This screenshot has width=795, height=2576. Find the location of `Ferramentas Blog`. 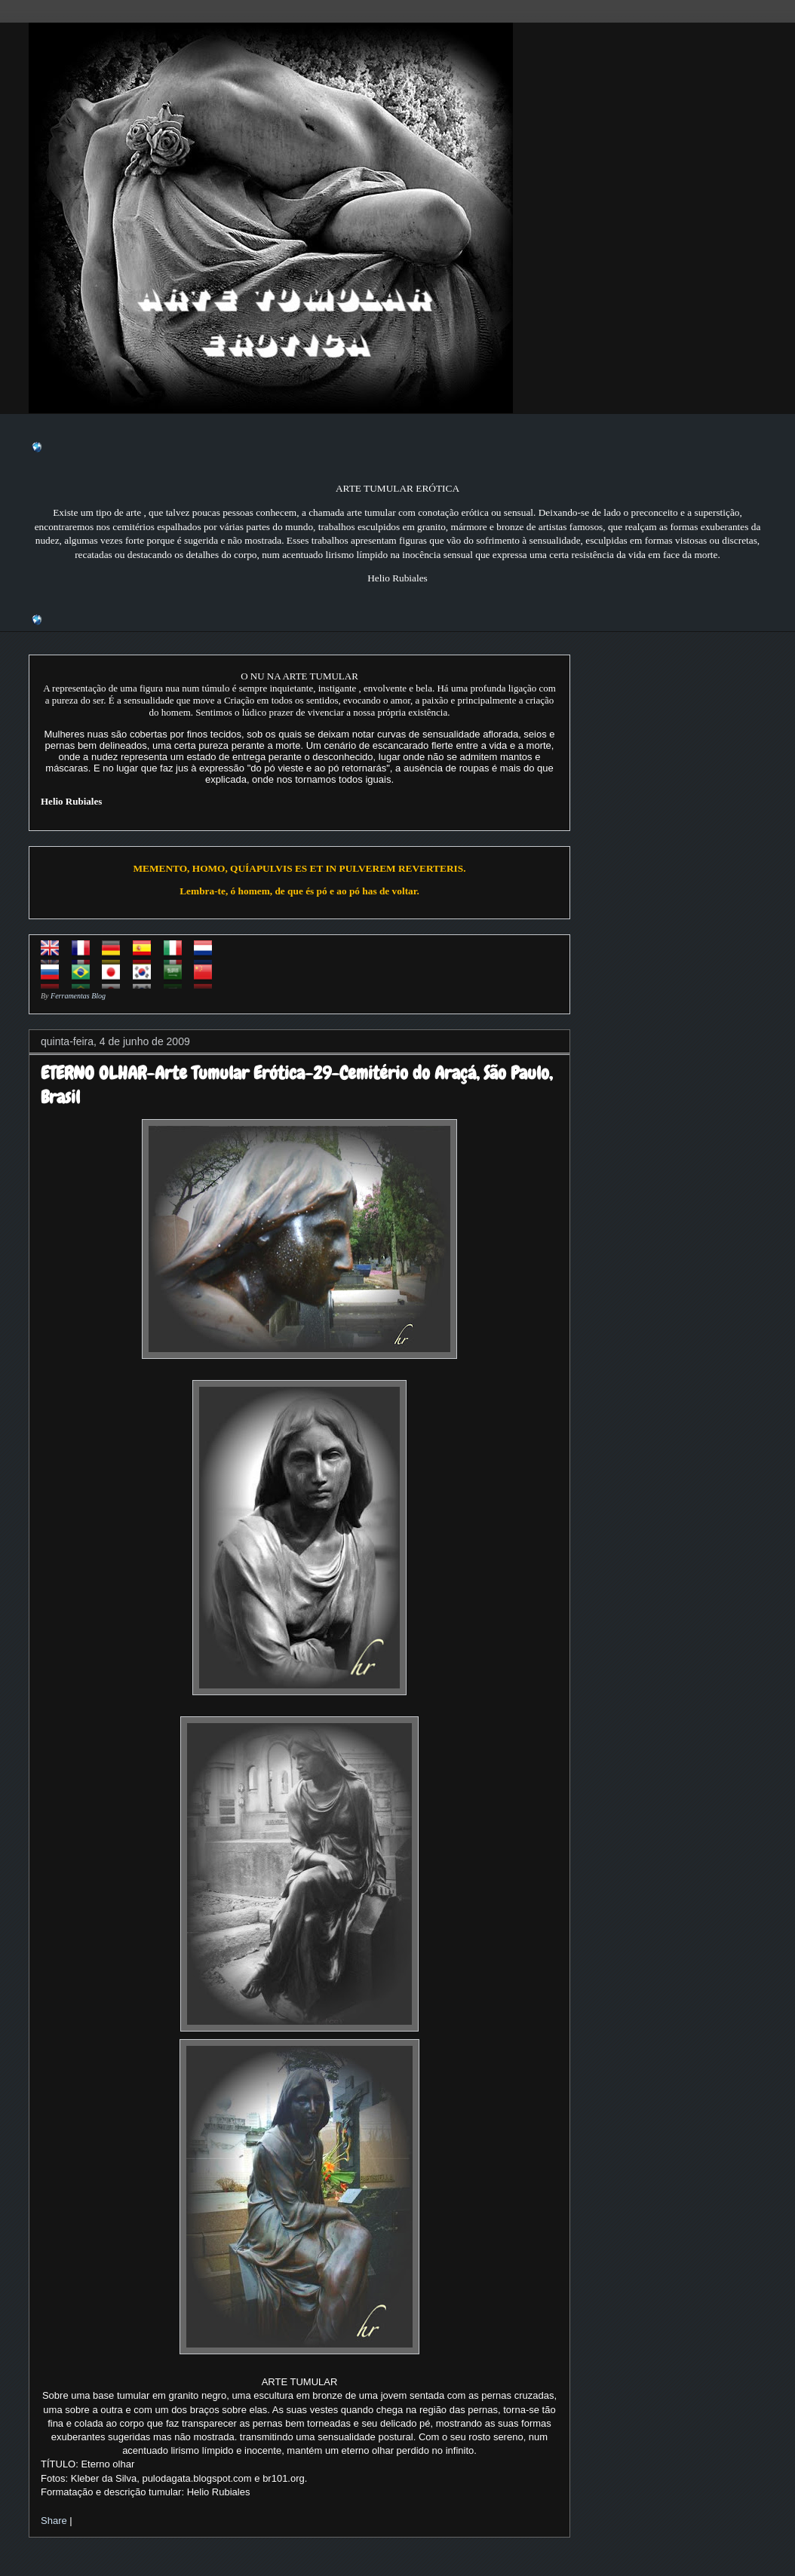

Ferramentas Blog is located at coordinates (78, 996).